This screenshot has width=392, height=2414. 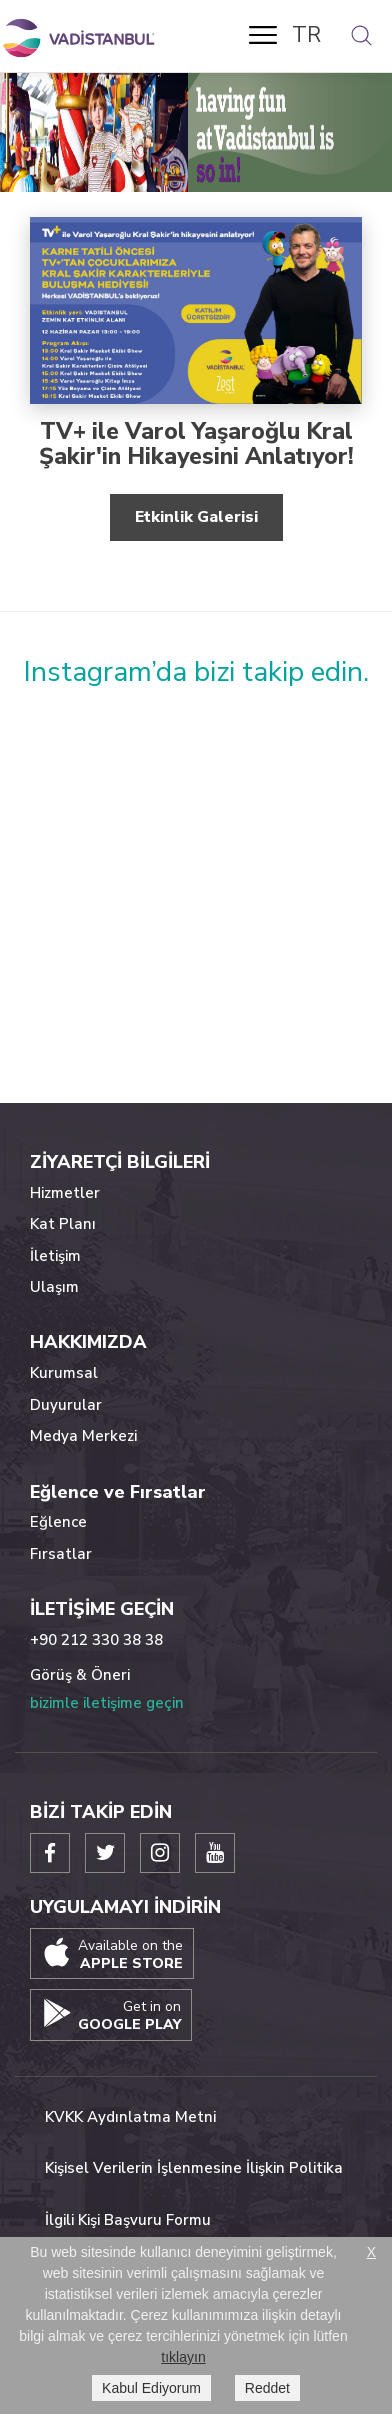 What do you see at coordinates (55, 1256) in the screenshot?
I see `İletişim` at bounding box center [55, 1256].